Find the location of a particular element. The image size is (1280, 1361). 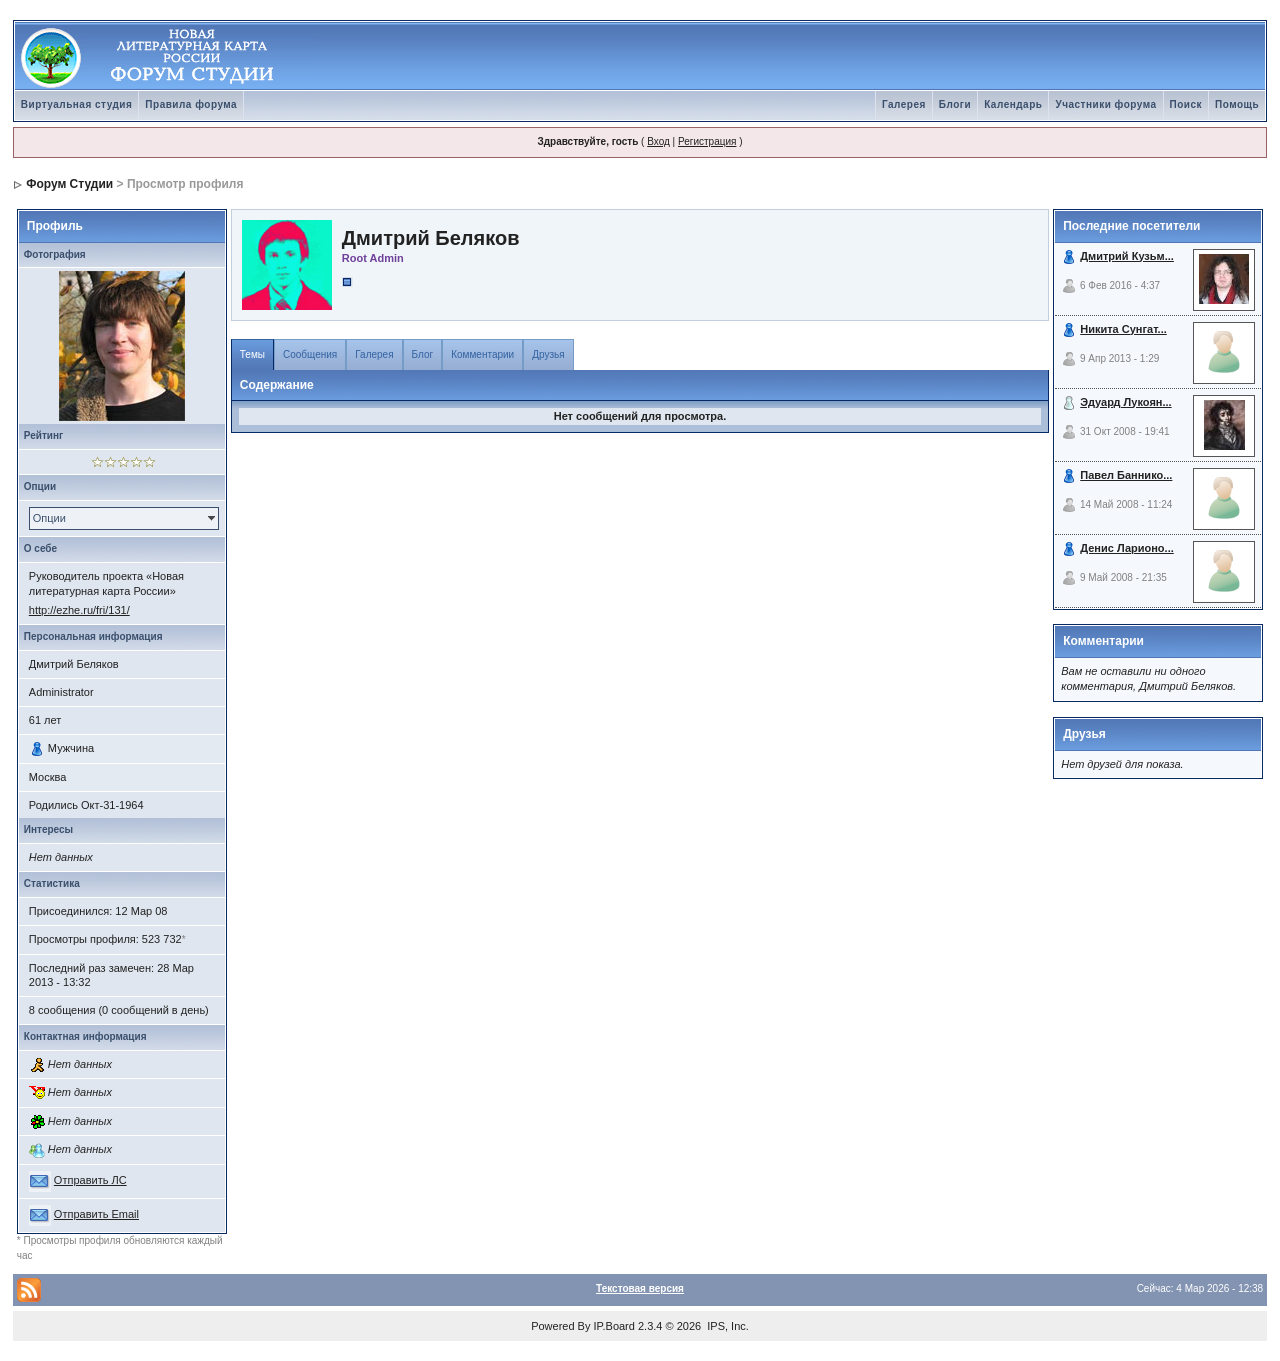

Блоги is located at coordinates (955, 104).